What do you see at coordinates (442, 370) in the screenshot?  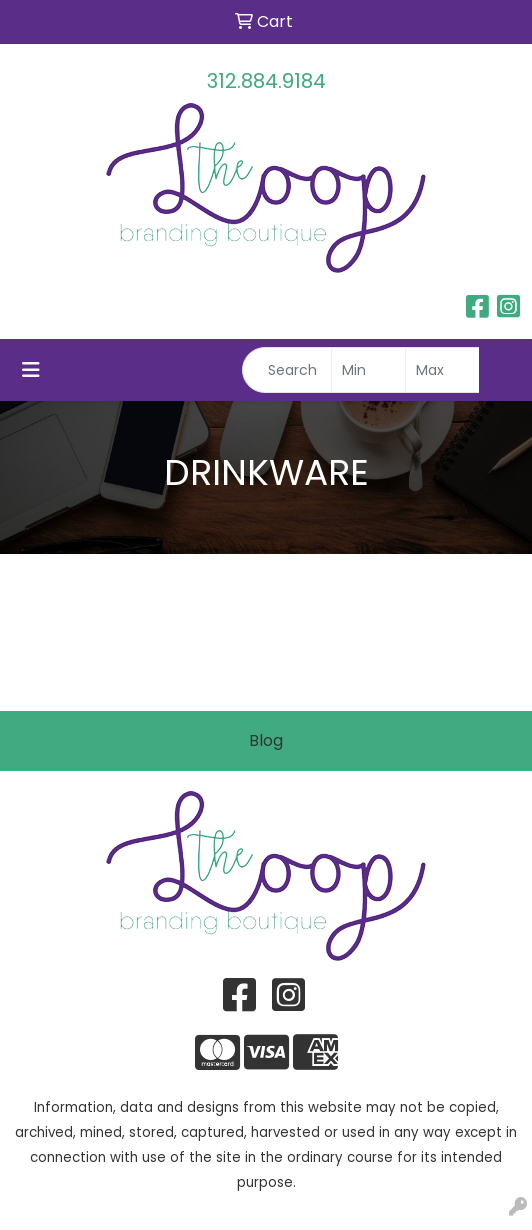 I see `[Quick Search Price High]` at bounding box center [442, 370].